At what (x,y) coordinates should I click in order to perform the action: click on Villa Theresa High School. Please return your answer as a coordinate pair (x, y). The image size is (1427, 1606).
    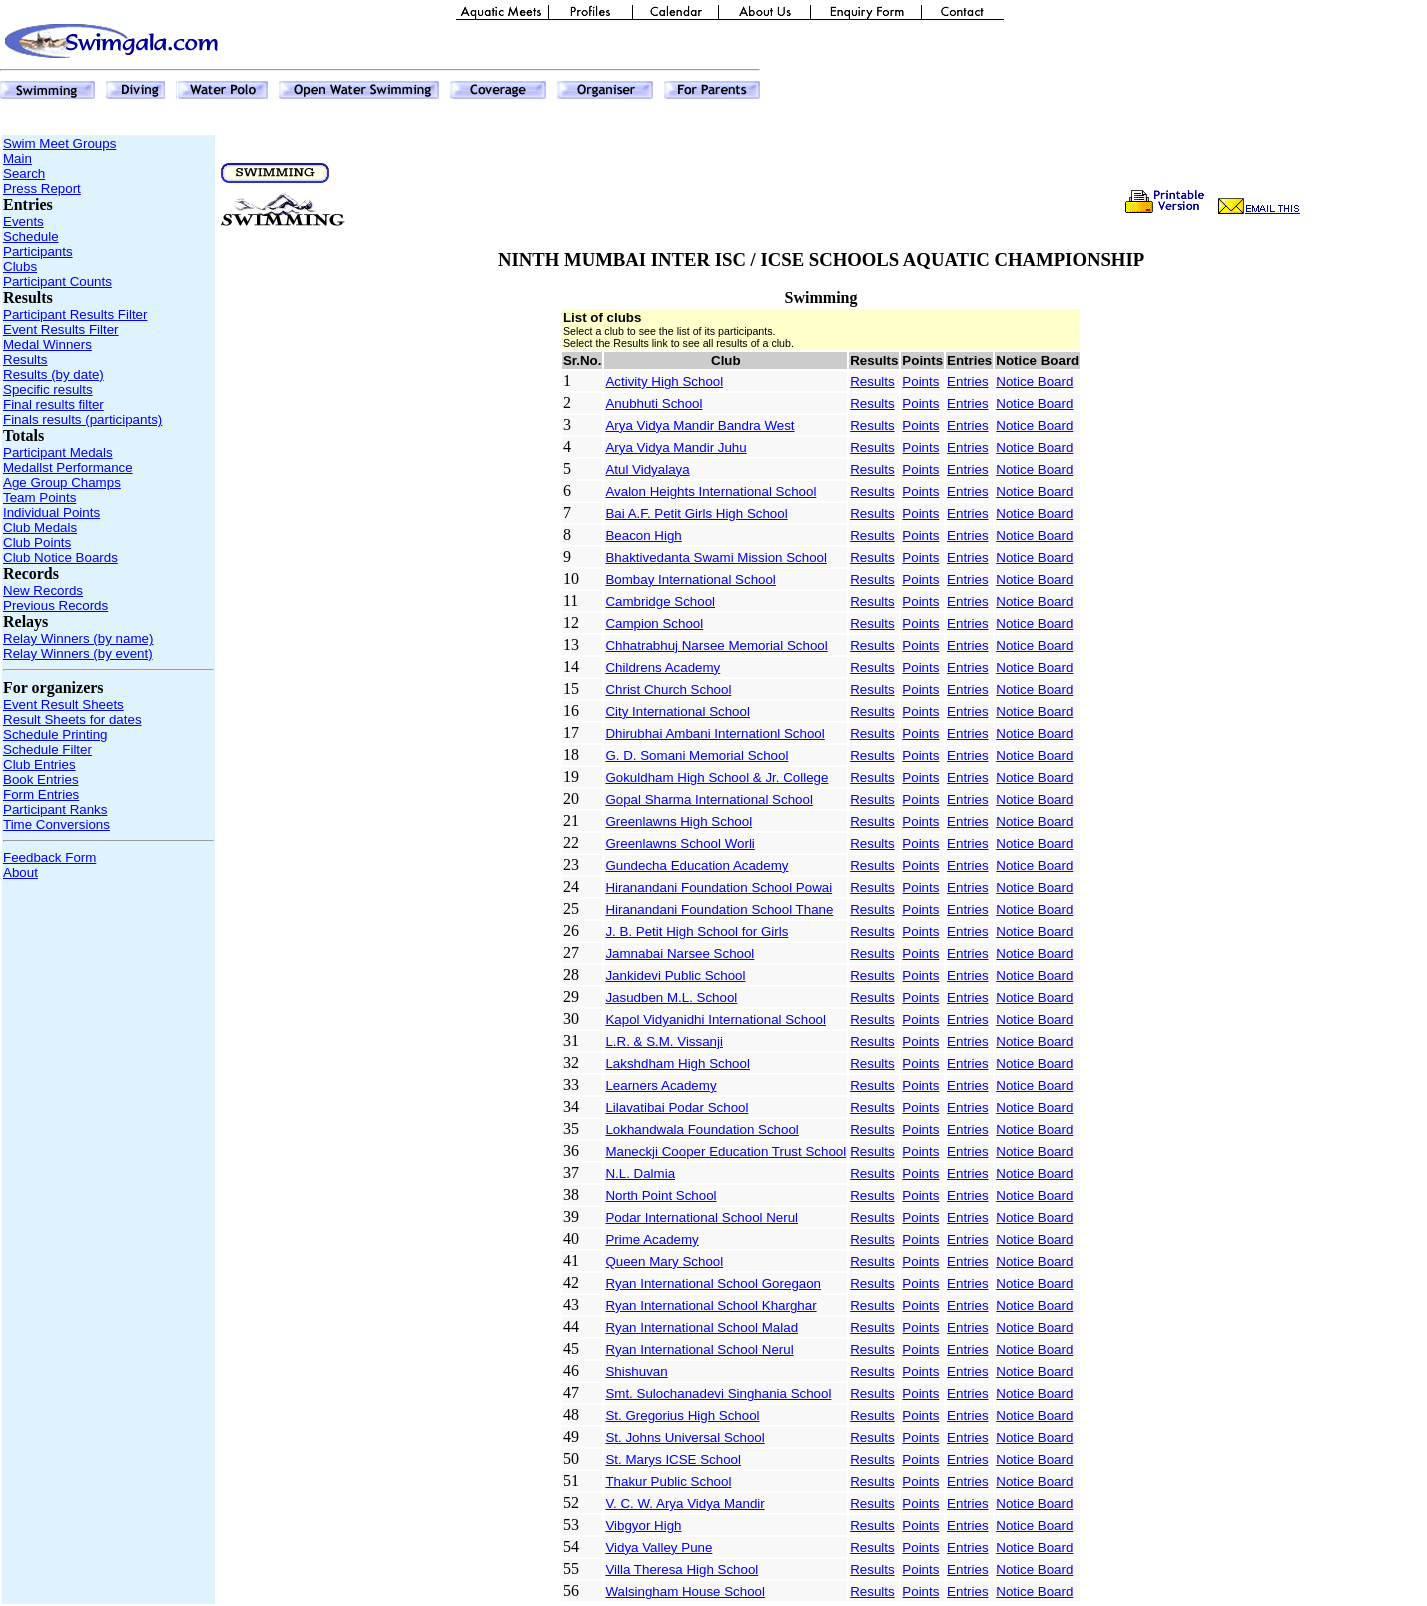
    Looking at the image, I should click on (681, 1569).